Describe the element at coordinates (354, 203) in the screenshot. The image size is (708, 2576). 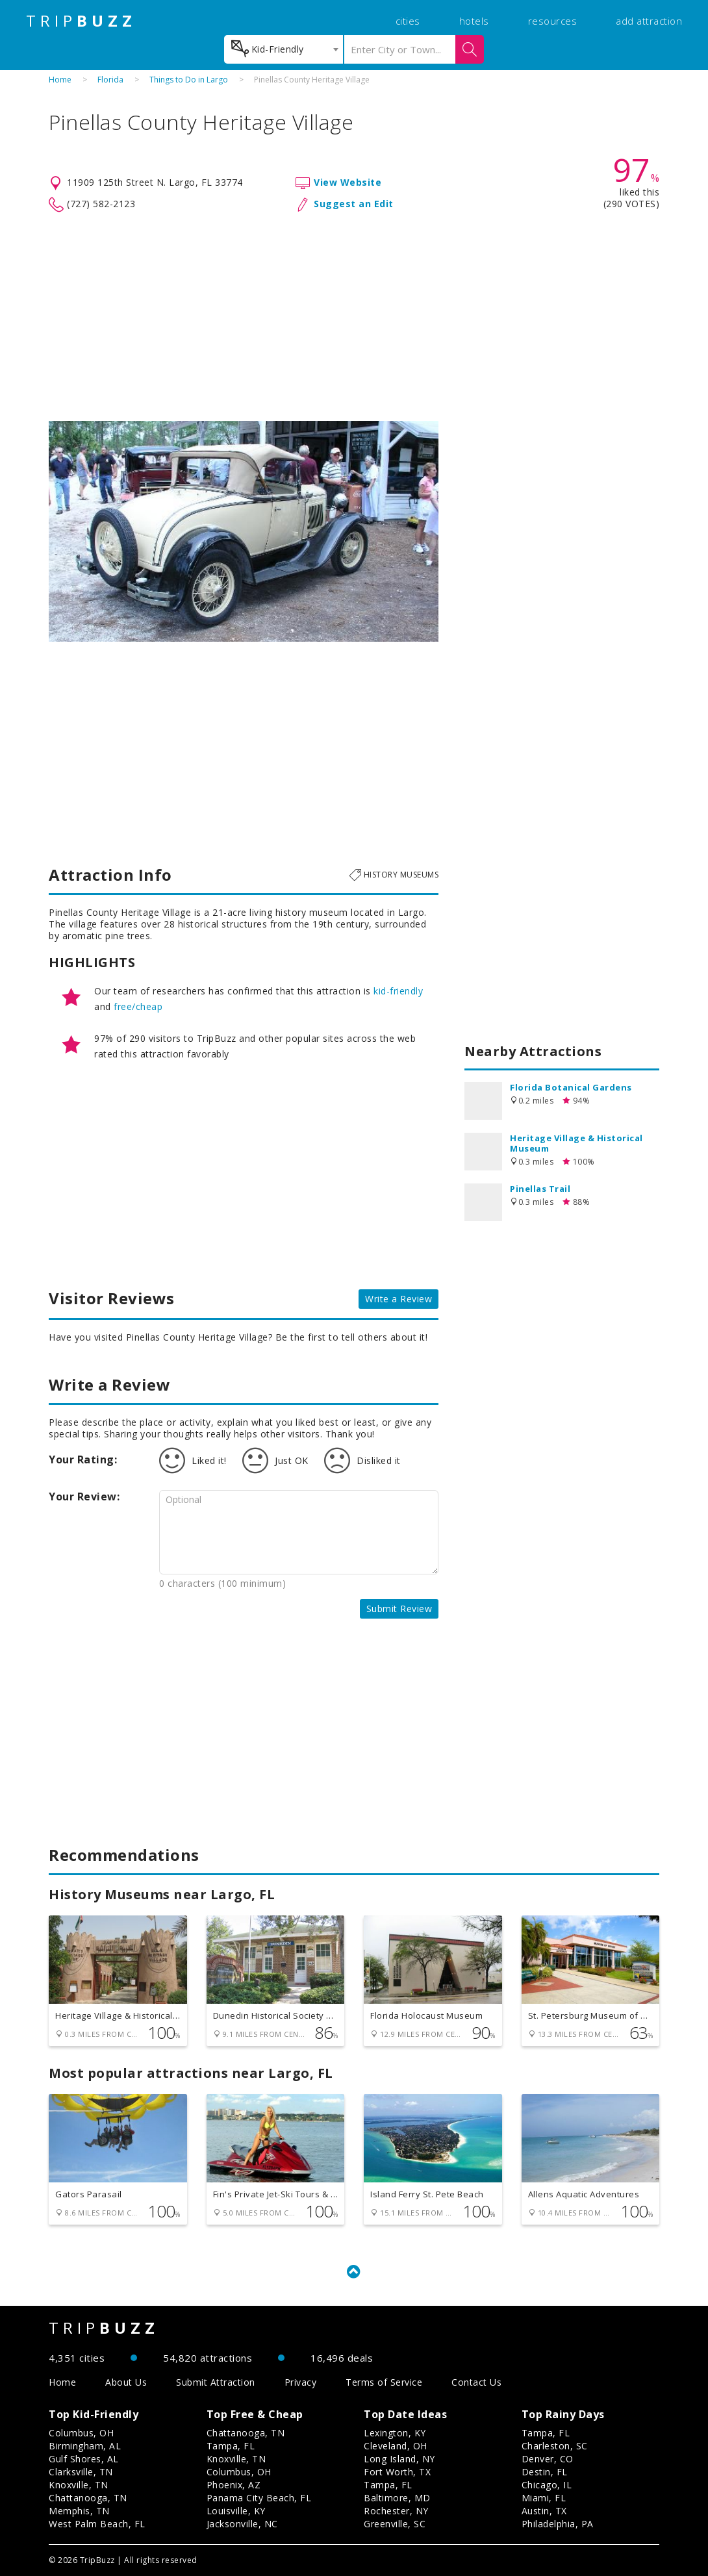
I see `Suggest an Edit` at that location.